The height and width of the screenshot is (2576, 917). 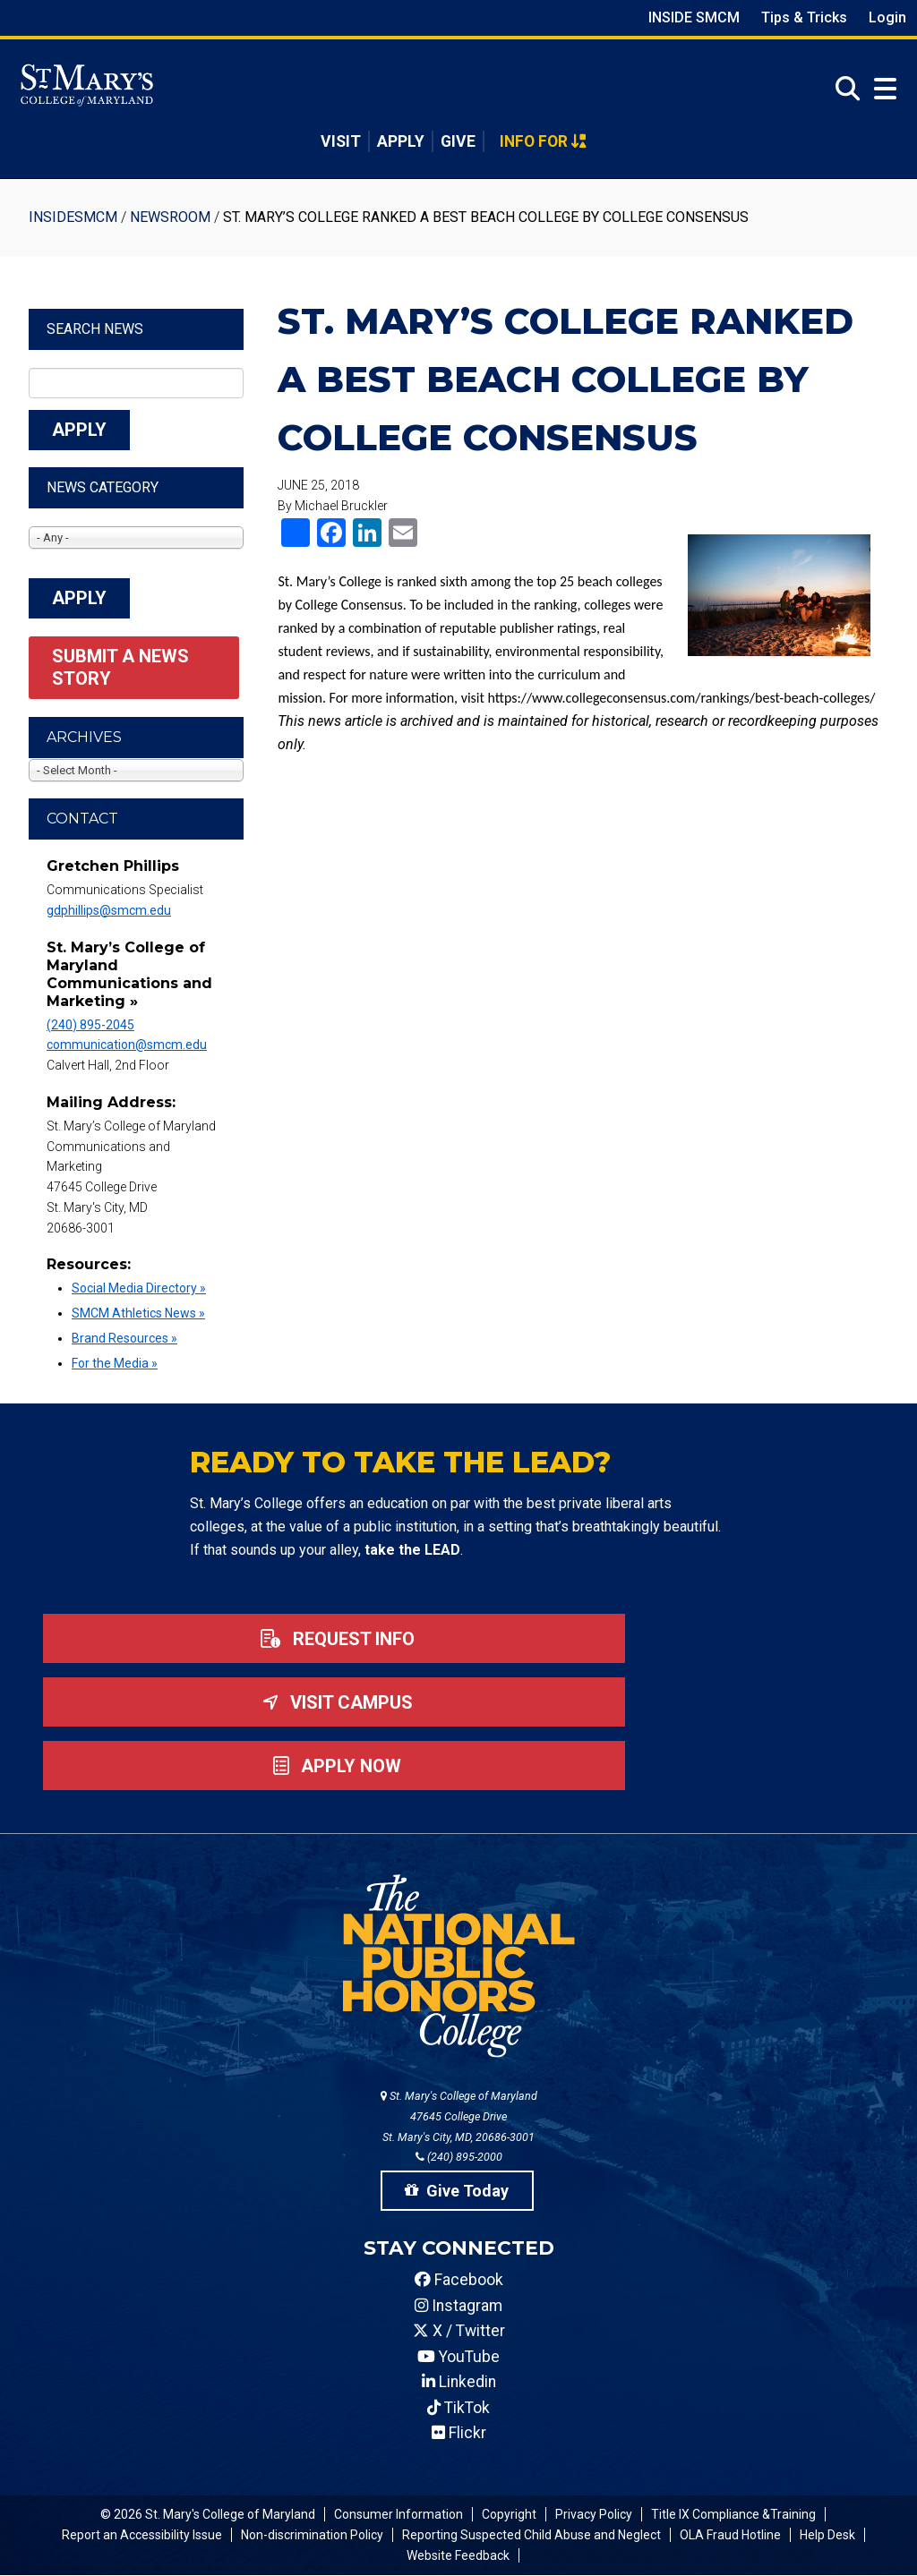 I want to click on Facebook [SMCM Facebook Account], so click(x=459, y=2280).